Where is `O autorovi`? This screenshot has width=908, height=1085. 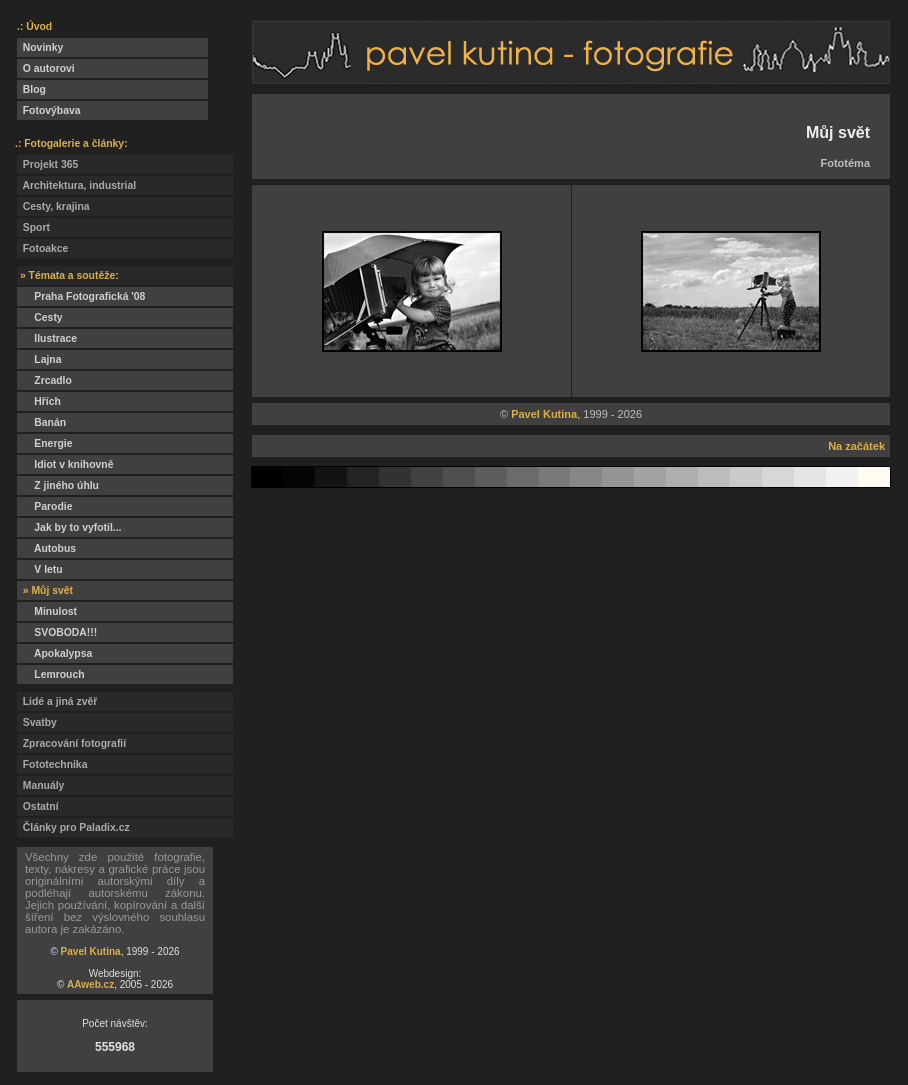
O autorovi is located at coordinates (46, 68).